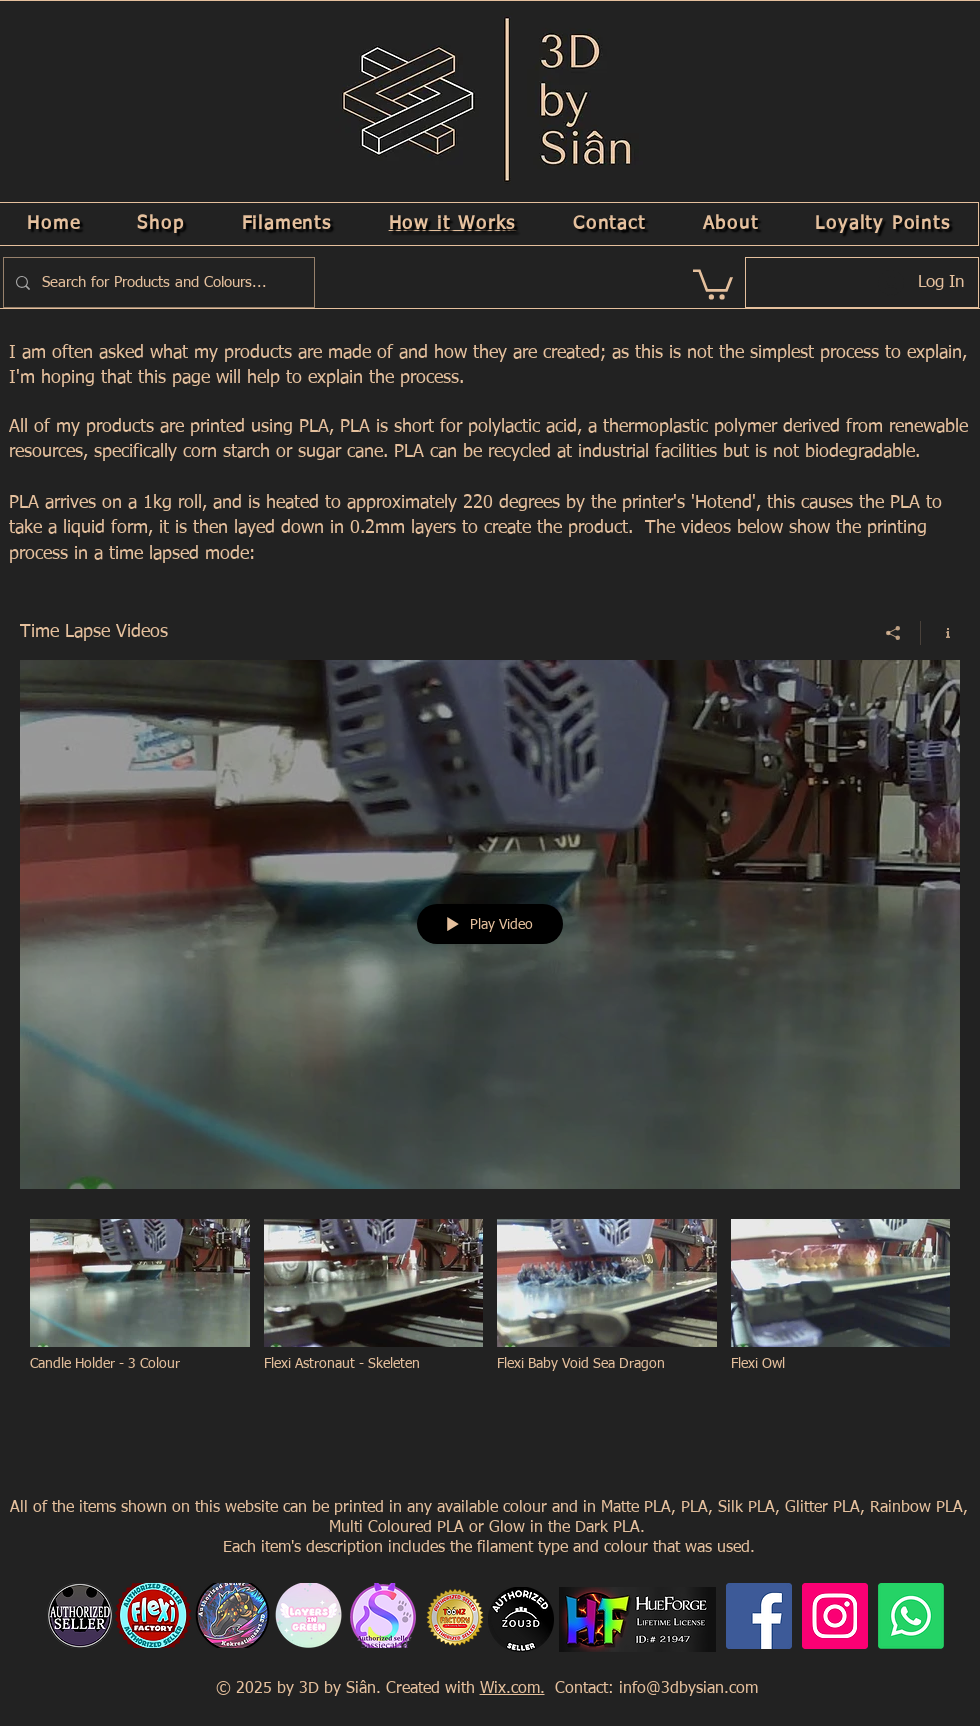 This screenshot has height=1726, width=980. What do you see at coordinates (654, 1689) in the screenshot?
I see `Contact: info@3dbysian.com` at bounding box center [654, 1689].